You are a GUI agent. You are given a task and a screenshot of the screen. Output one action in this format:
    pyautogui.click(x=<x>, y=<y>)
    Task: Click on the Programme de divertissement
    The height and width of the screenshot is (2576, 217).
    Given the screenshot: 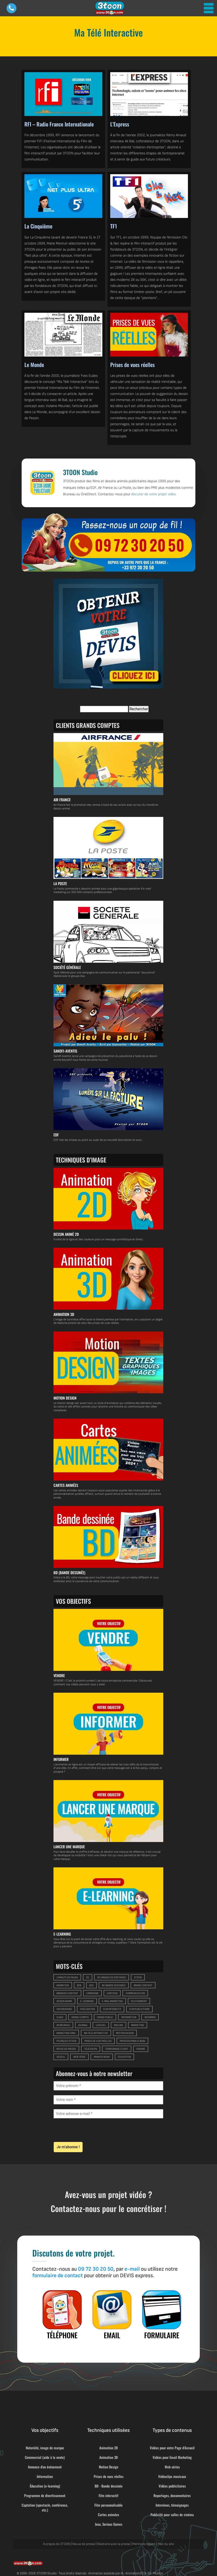 What is the action you would take?
    pyautogui.click(x=44, y=2495)
    